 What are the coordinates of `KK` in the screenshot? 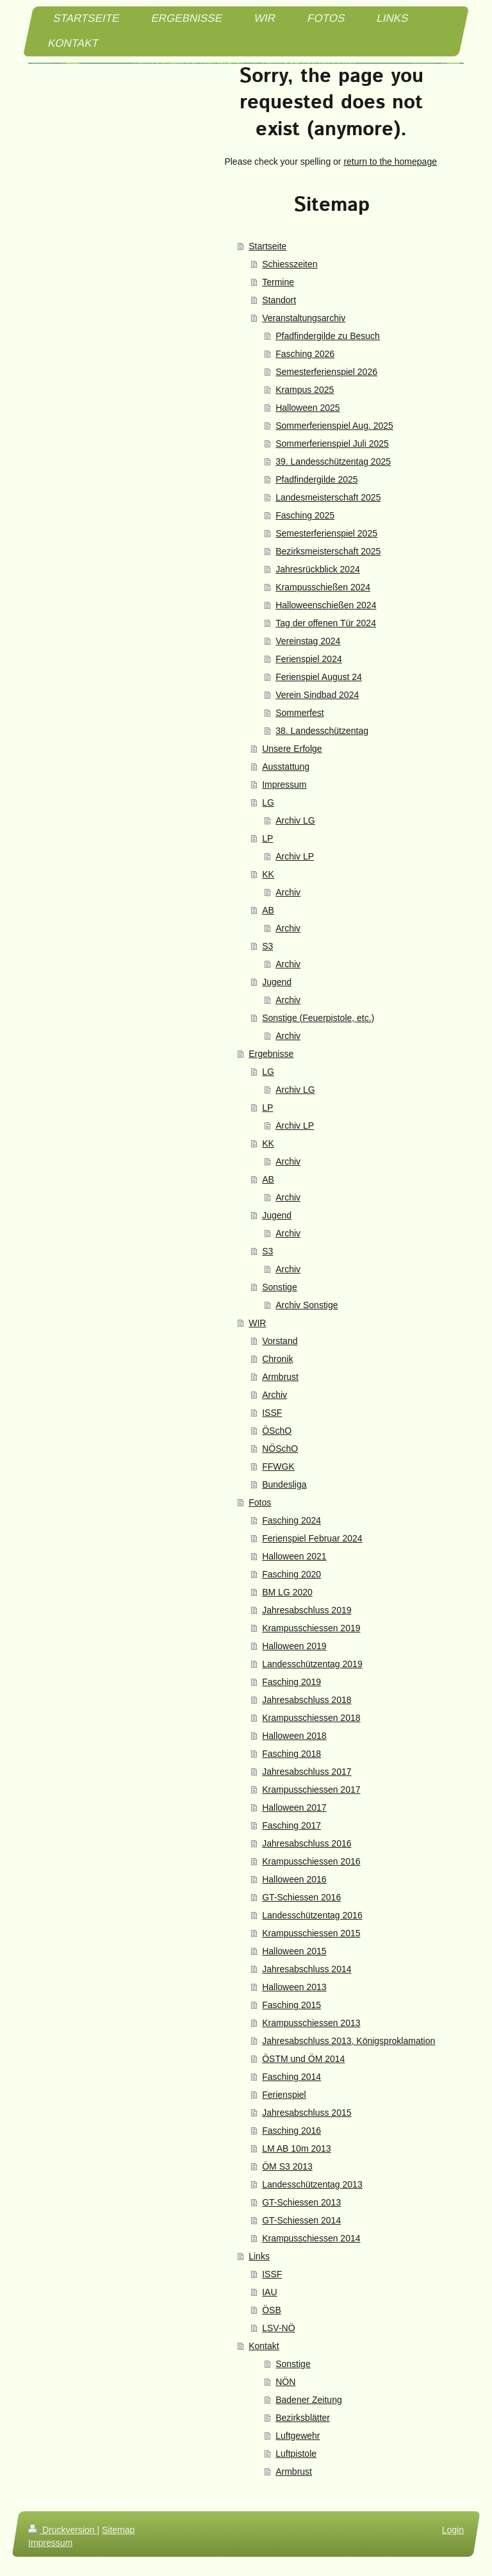 It's located at (268, 874).